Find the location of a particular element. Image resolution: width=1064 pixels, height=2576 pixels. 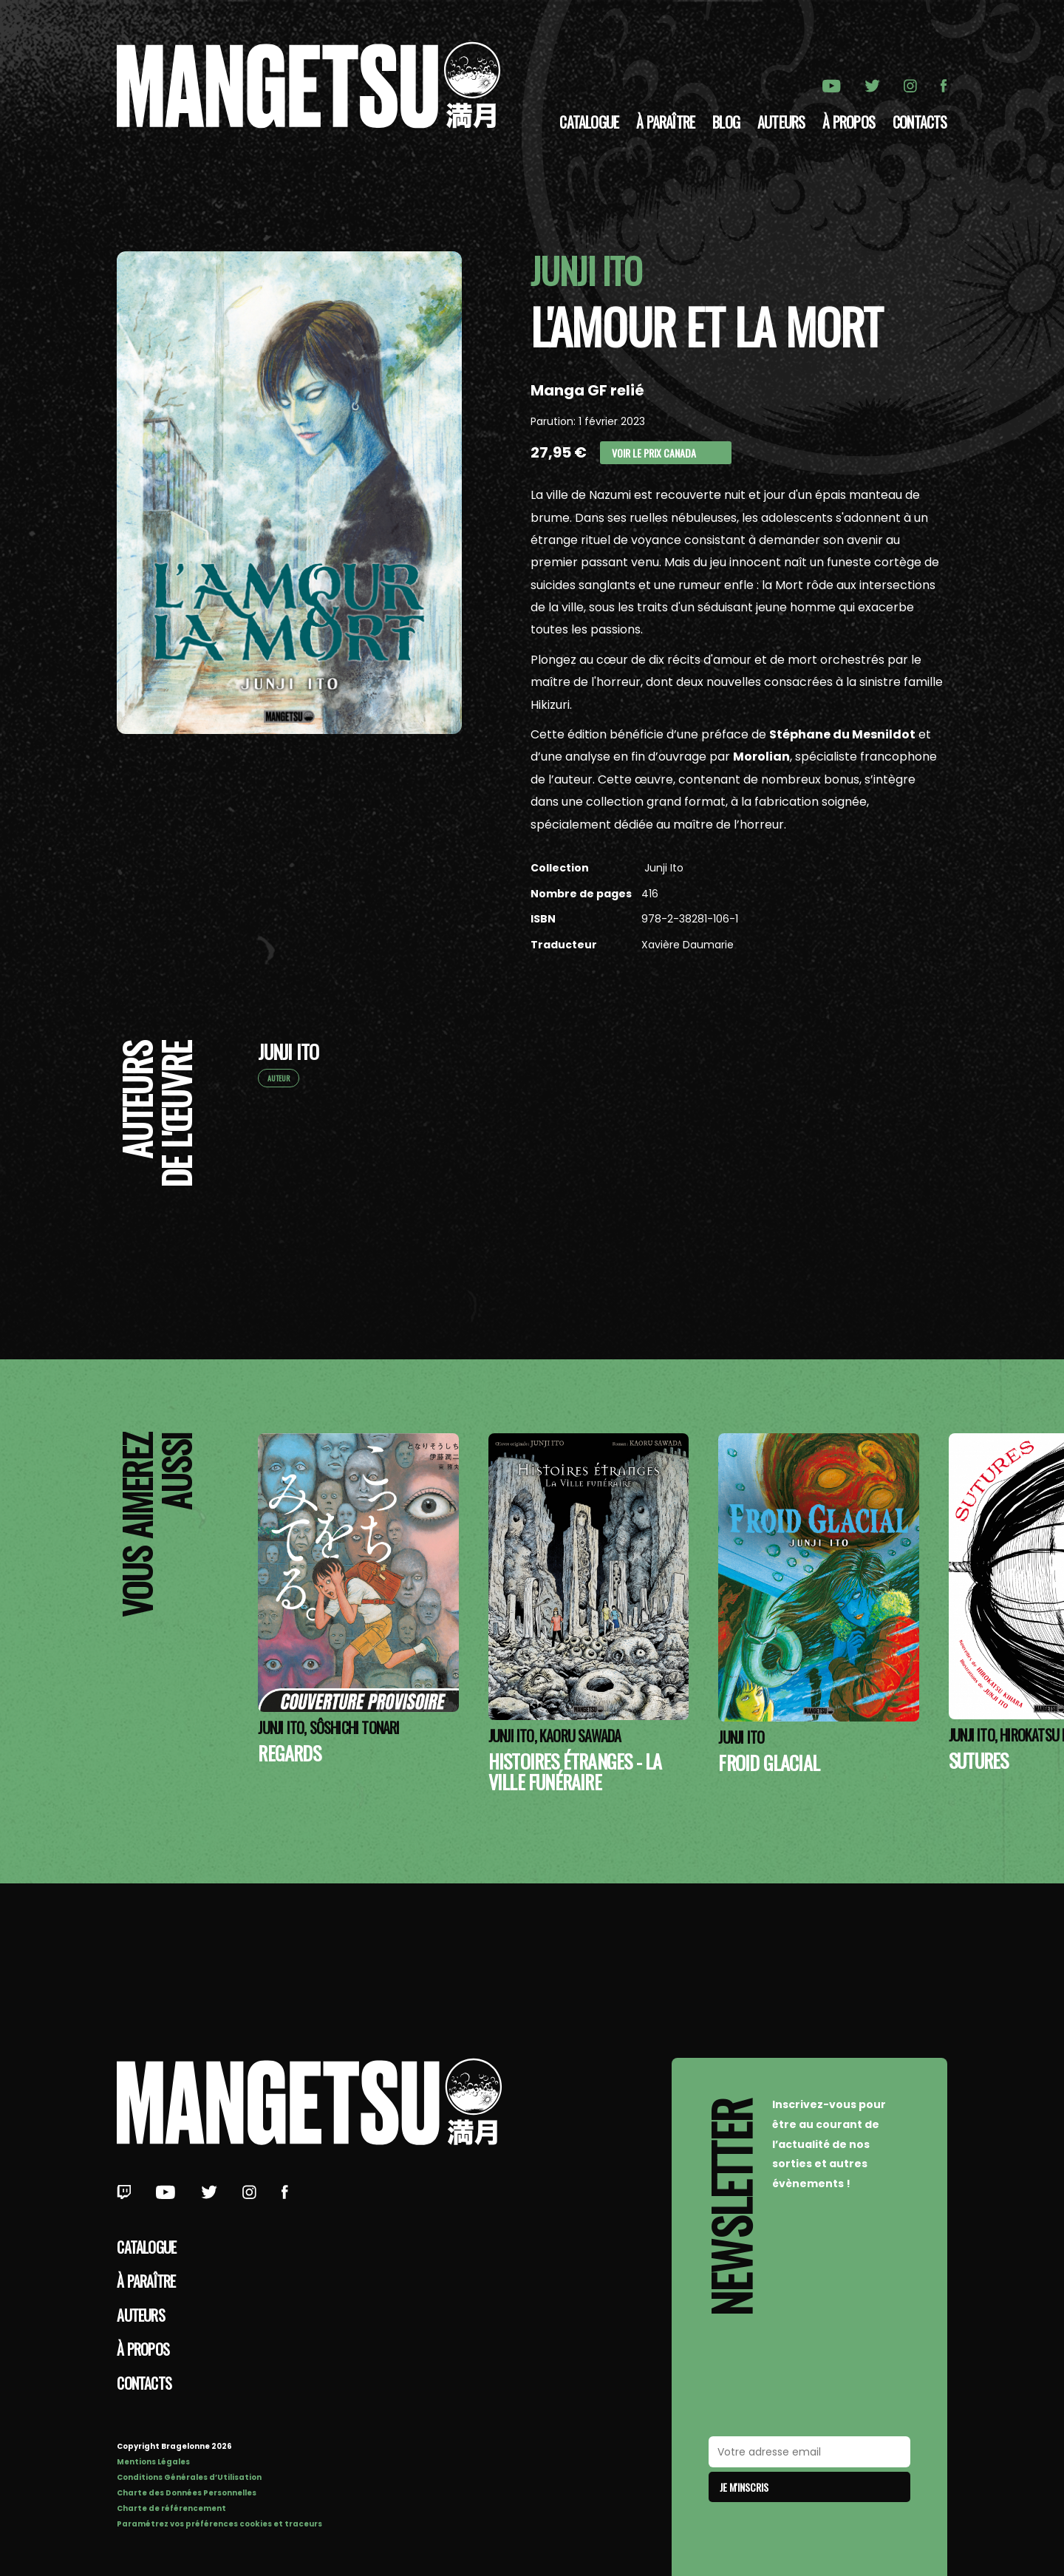

Charte de référencement is located at coordinates (171, 2508).